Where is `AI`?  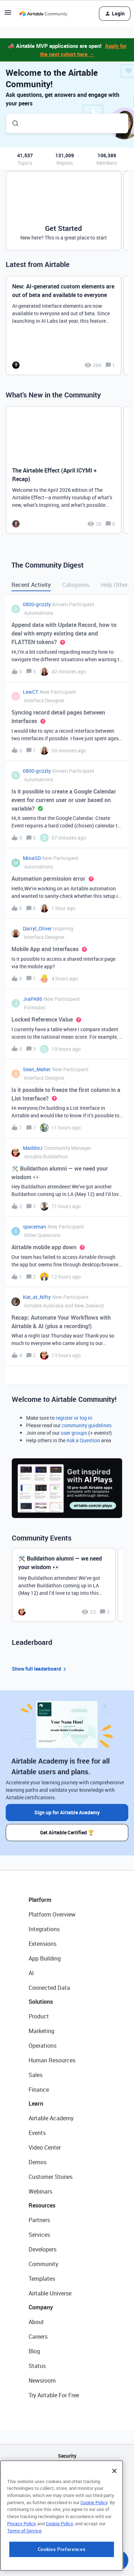
AI is located at coordinates (31, 1973).